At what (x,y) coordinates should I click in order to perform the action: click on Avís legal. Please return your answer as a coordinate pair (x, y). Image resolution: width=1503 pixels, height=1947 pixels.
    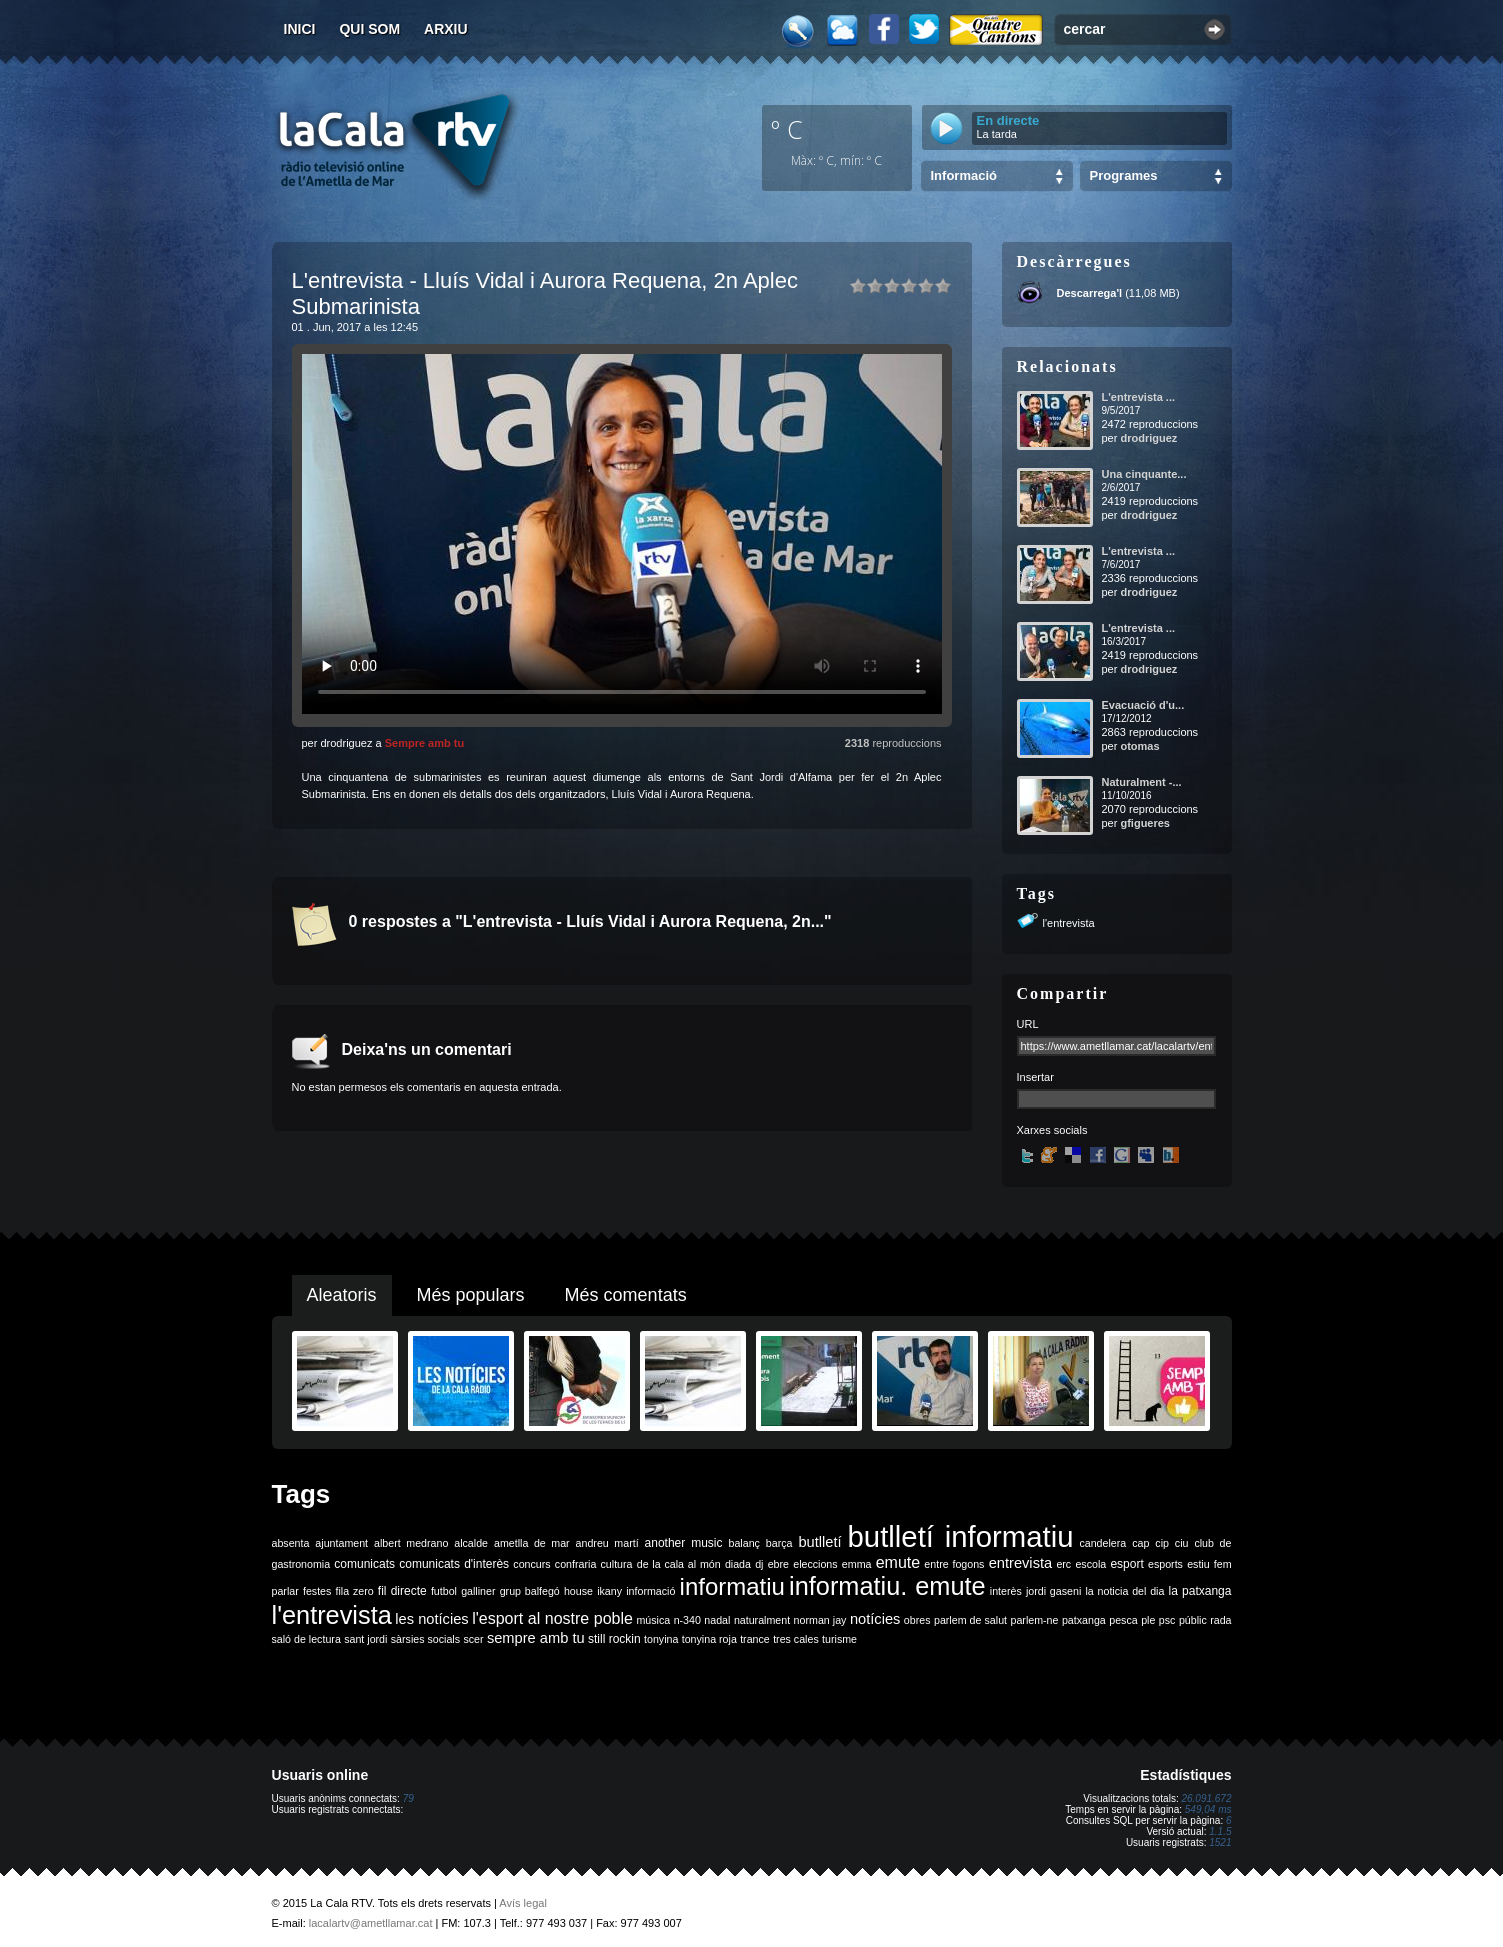
    Looking at the image, I should click on (523, 1903).